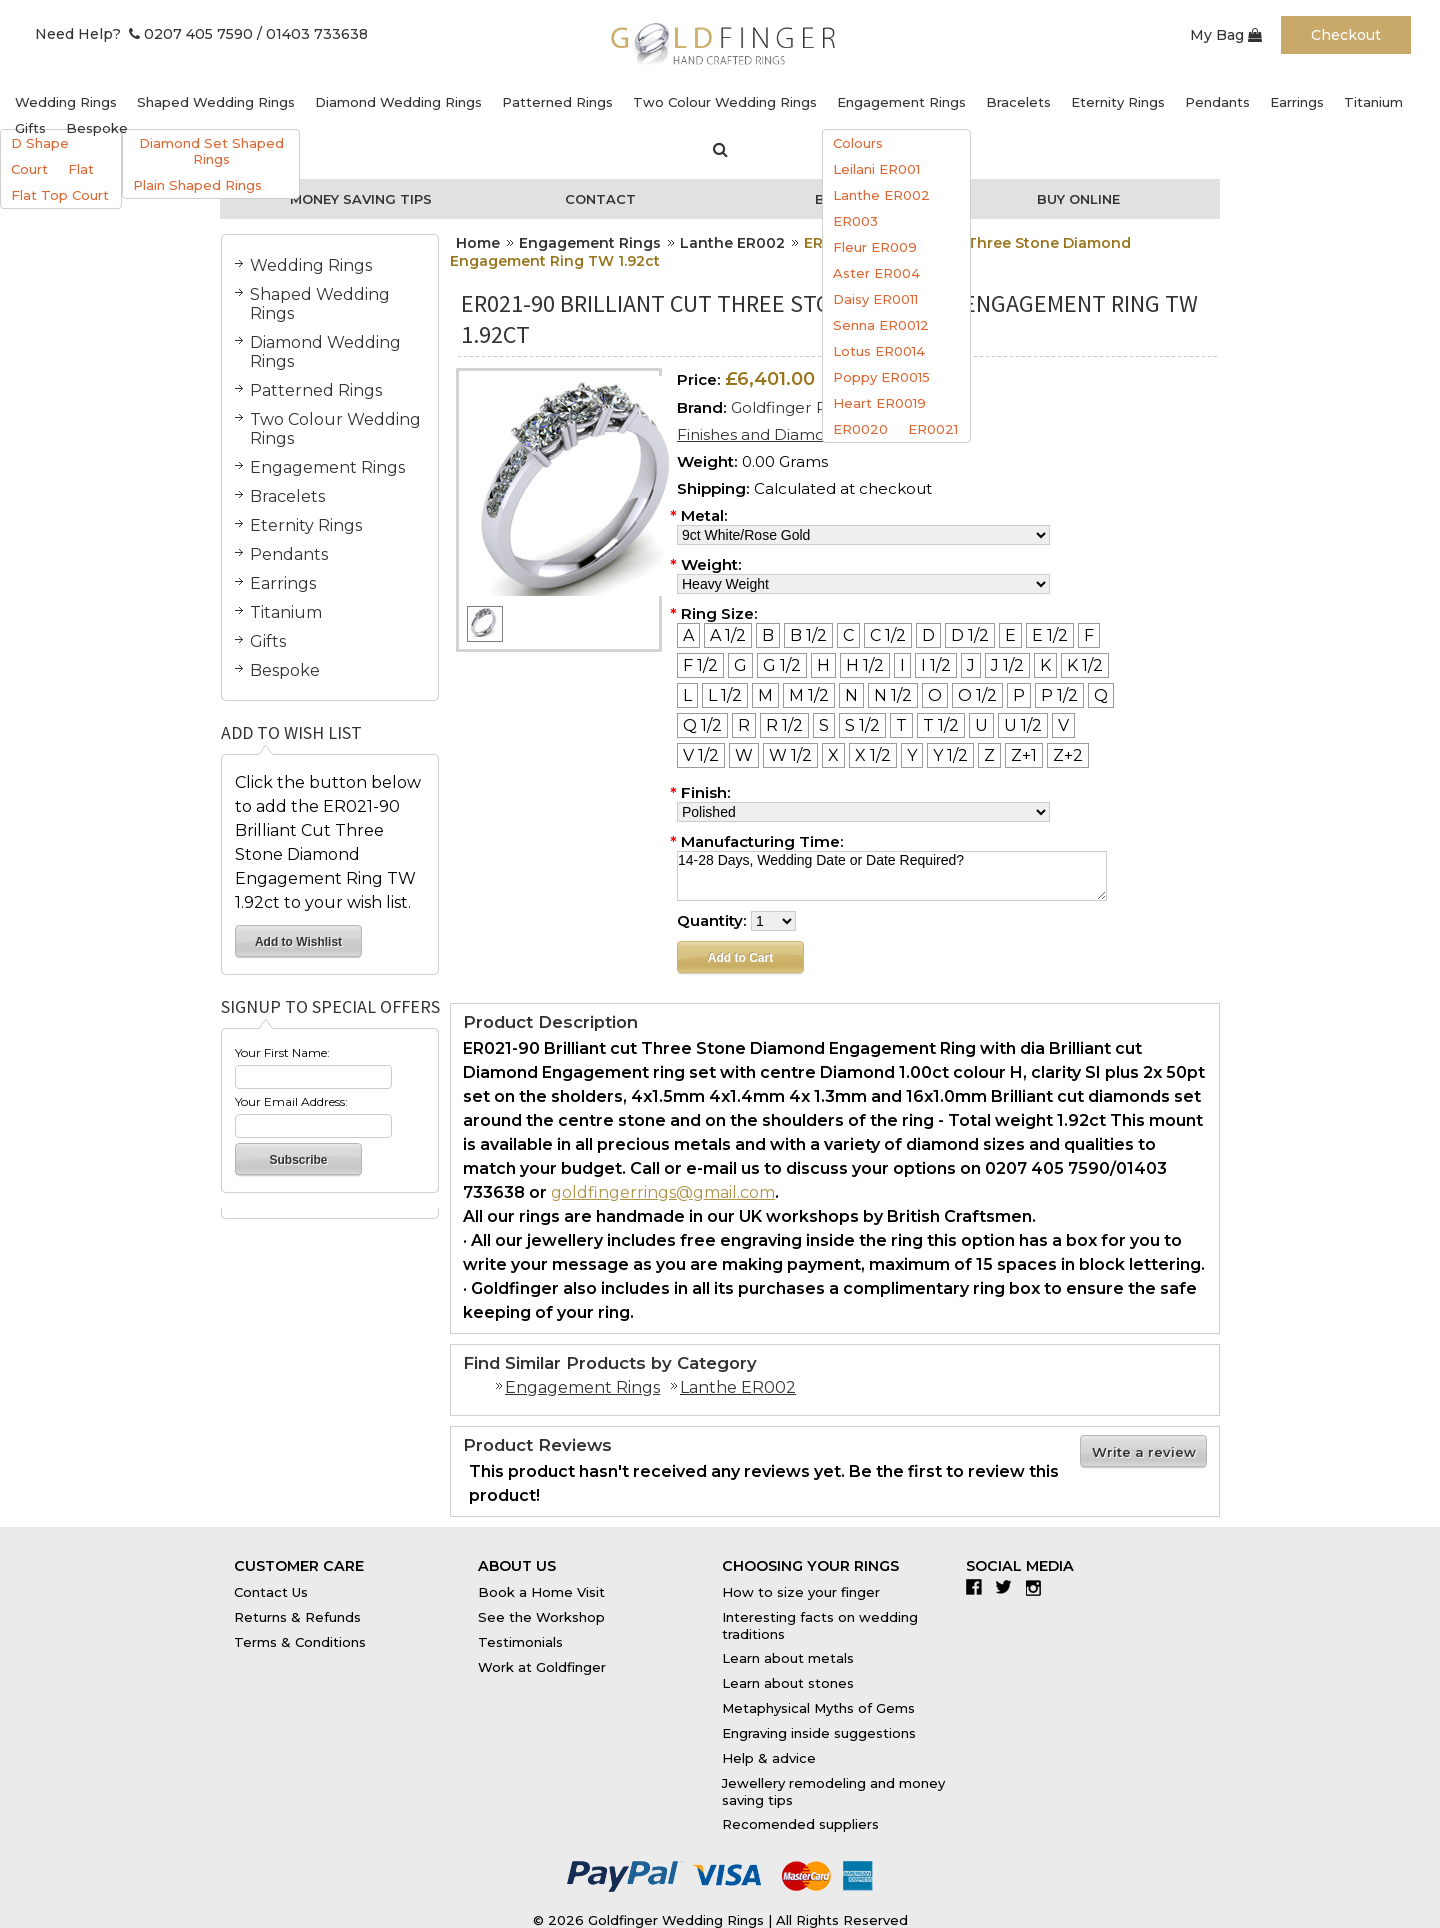 This screenshot has height=1928, width=1440. Describe the element at coordinates (29, 169) in the screenshot. I see `Court` at that location.